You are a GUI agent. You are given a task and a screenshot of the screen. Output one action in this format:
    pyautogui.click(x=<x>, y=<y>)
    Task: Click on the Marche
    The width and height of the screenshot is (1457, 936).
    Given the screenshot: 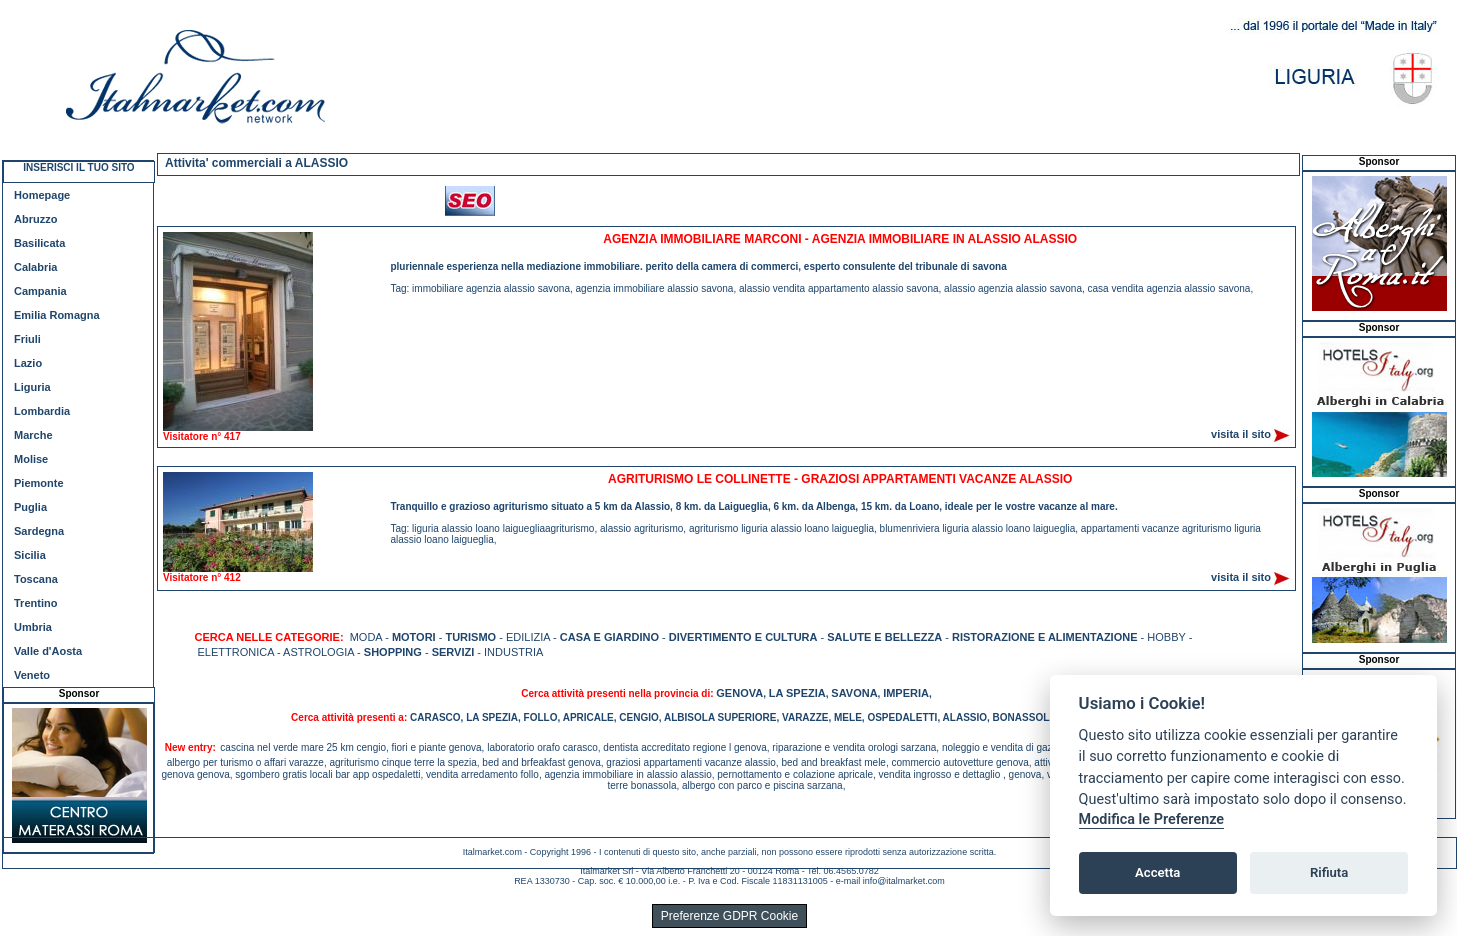 What is the action you would take?
    pyautogui.click(x=33, y=435)
    